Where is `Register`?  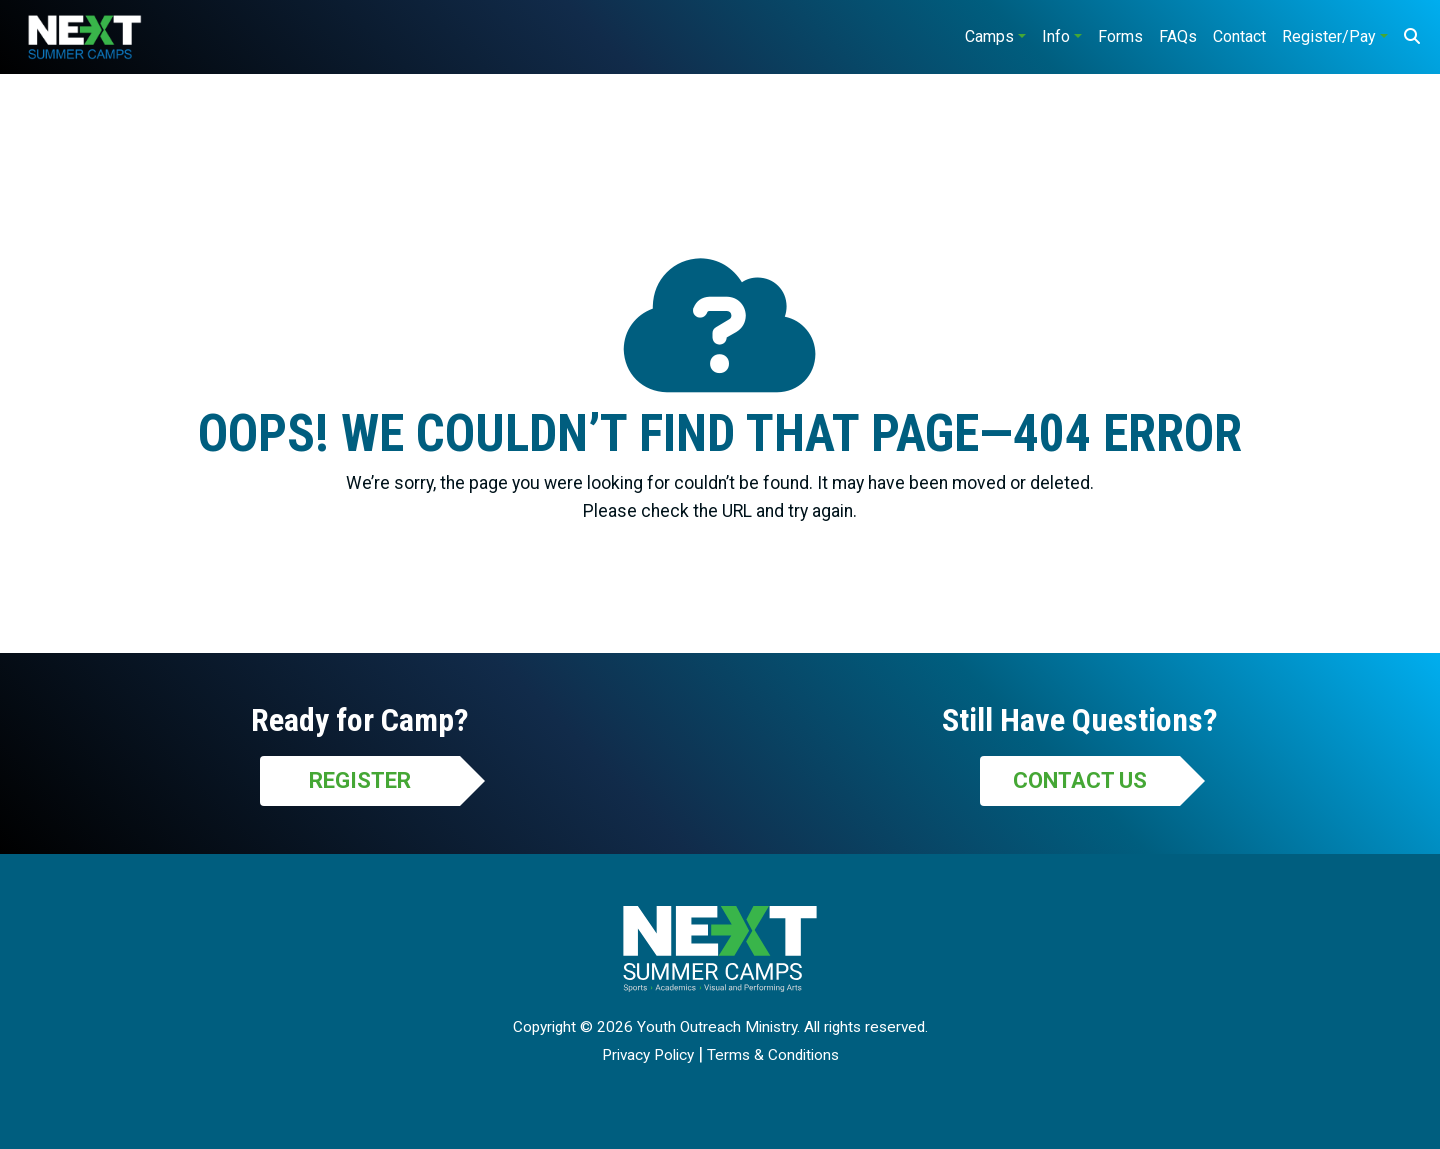 Register is located at coordinates (360, 780).